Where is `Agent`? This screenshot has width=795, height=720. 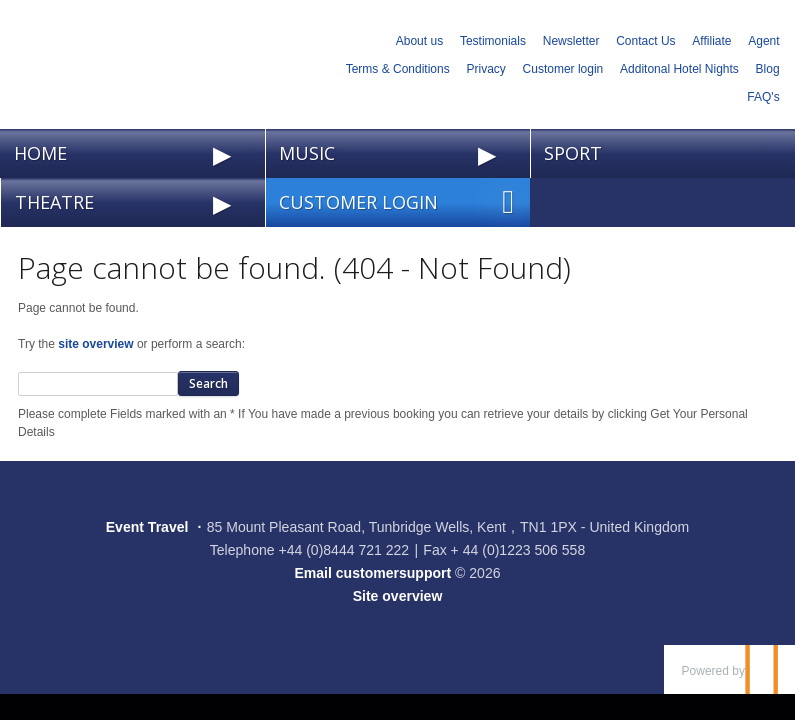
Agent is located at coordinates (763, 41).